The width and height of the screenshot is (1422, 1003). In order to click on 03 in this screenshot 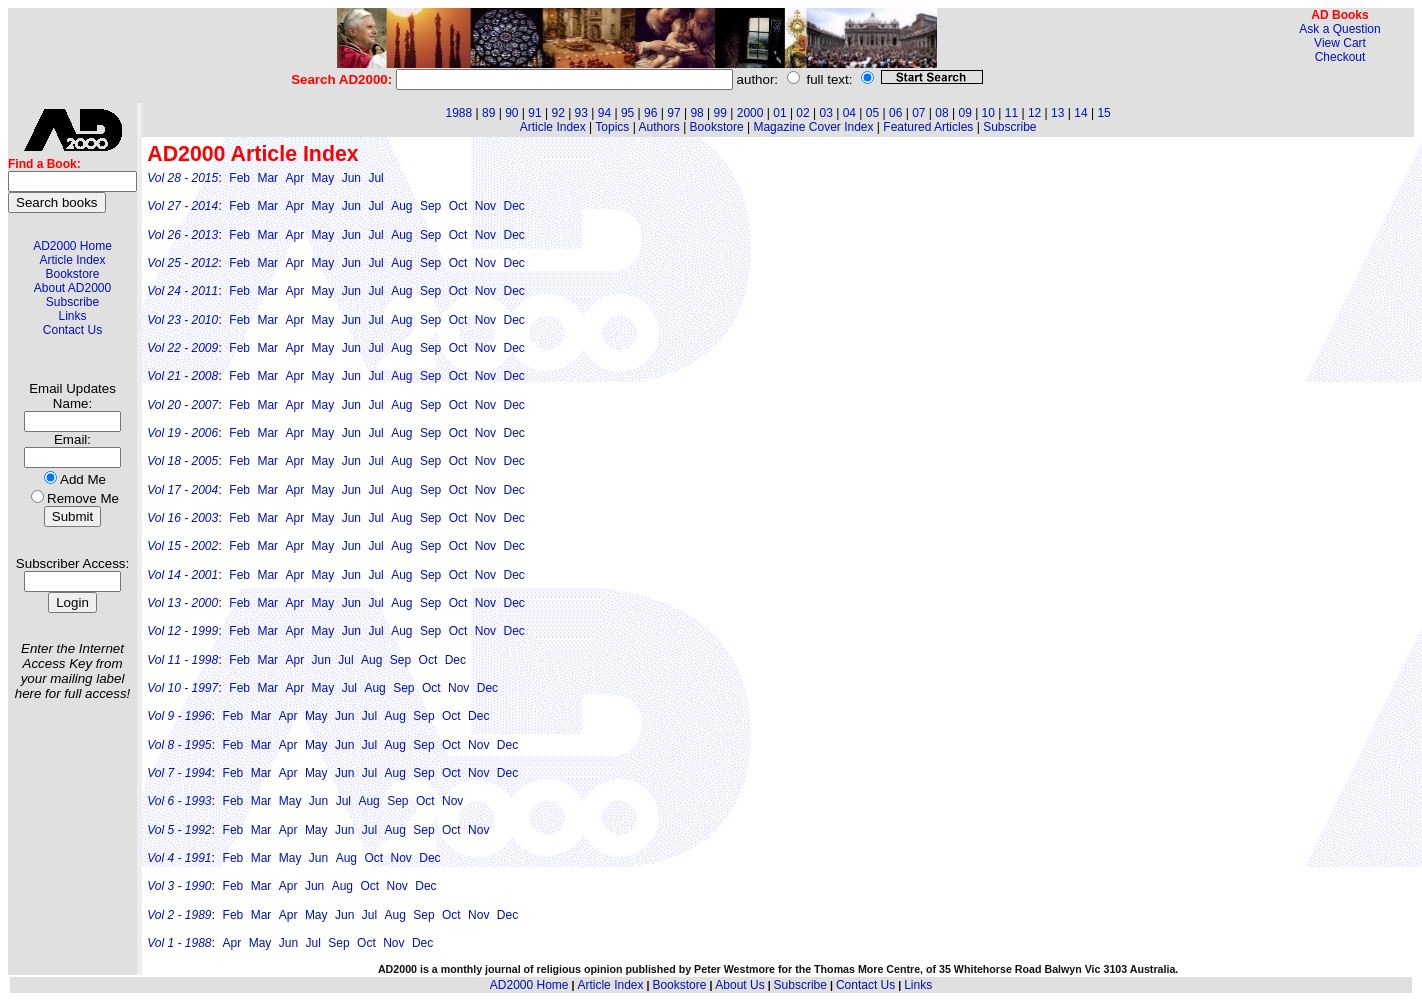, I will do `click(826, 113)`.